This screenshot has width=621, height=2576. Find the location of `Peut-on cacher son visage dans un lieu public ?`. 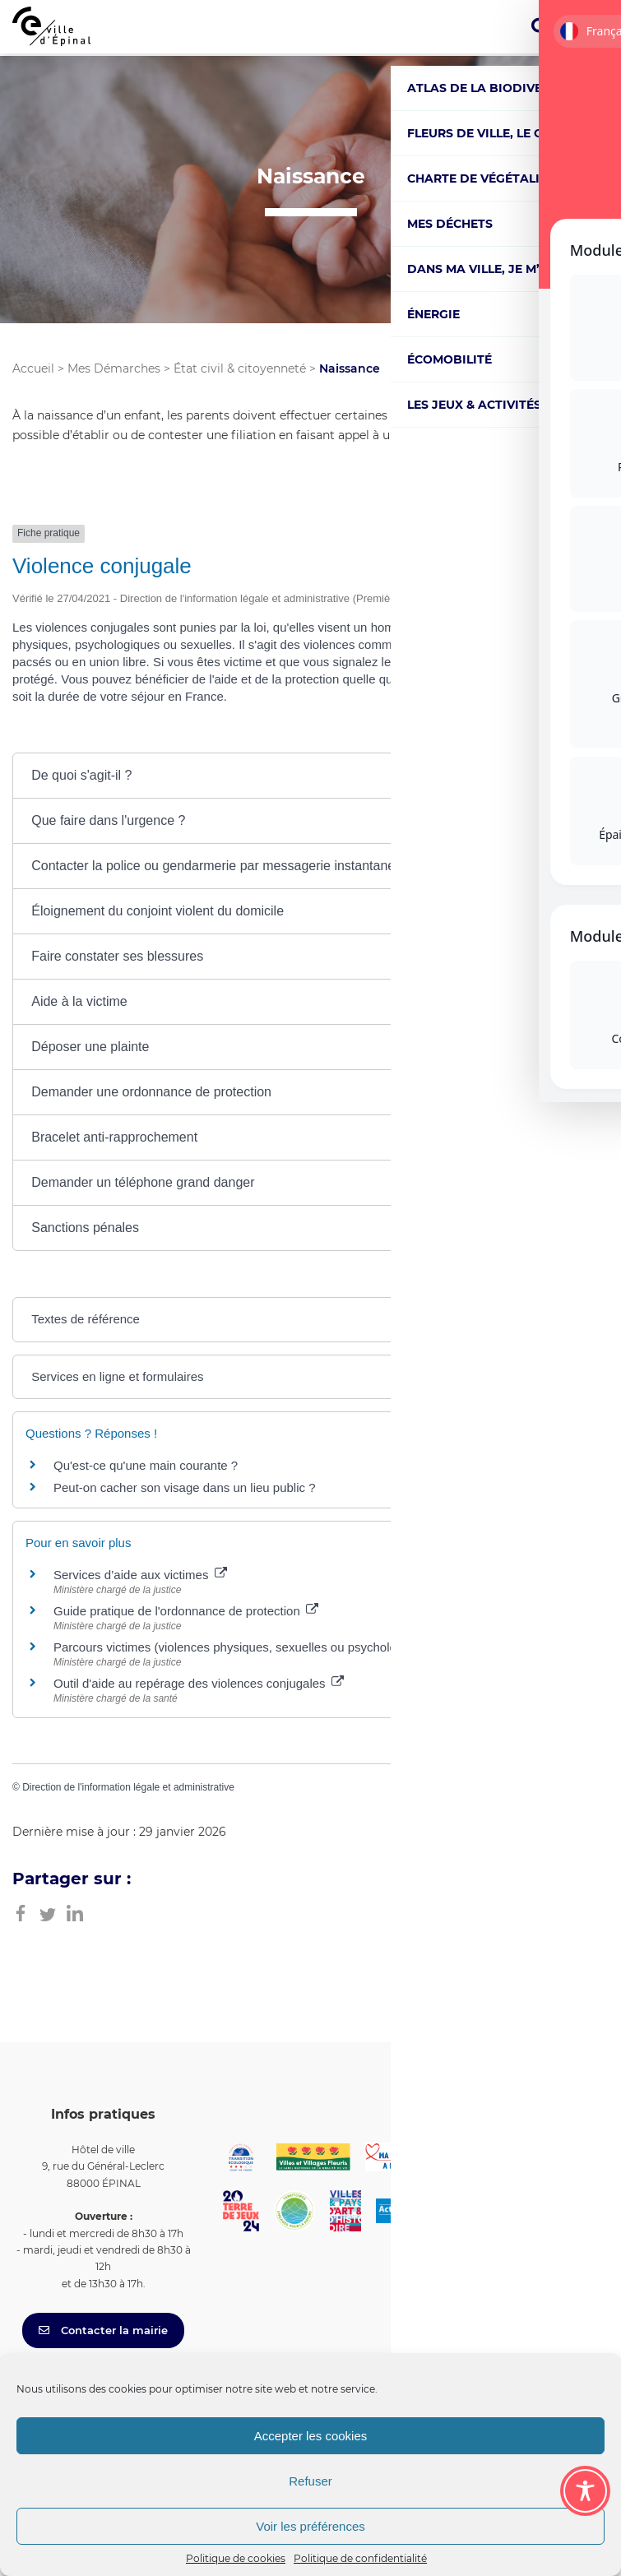

Peut-on cacher son visage dans un lieu public ? is located at coordinates (184, 1487).